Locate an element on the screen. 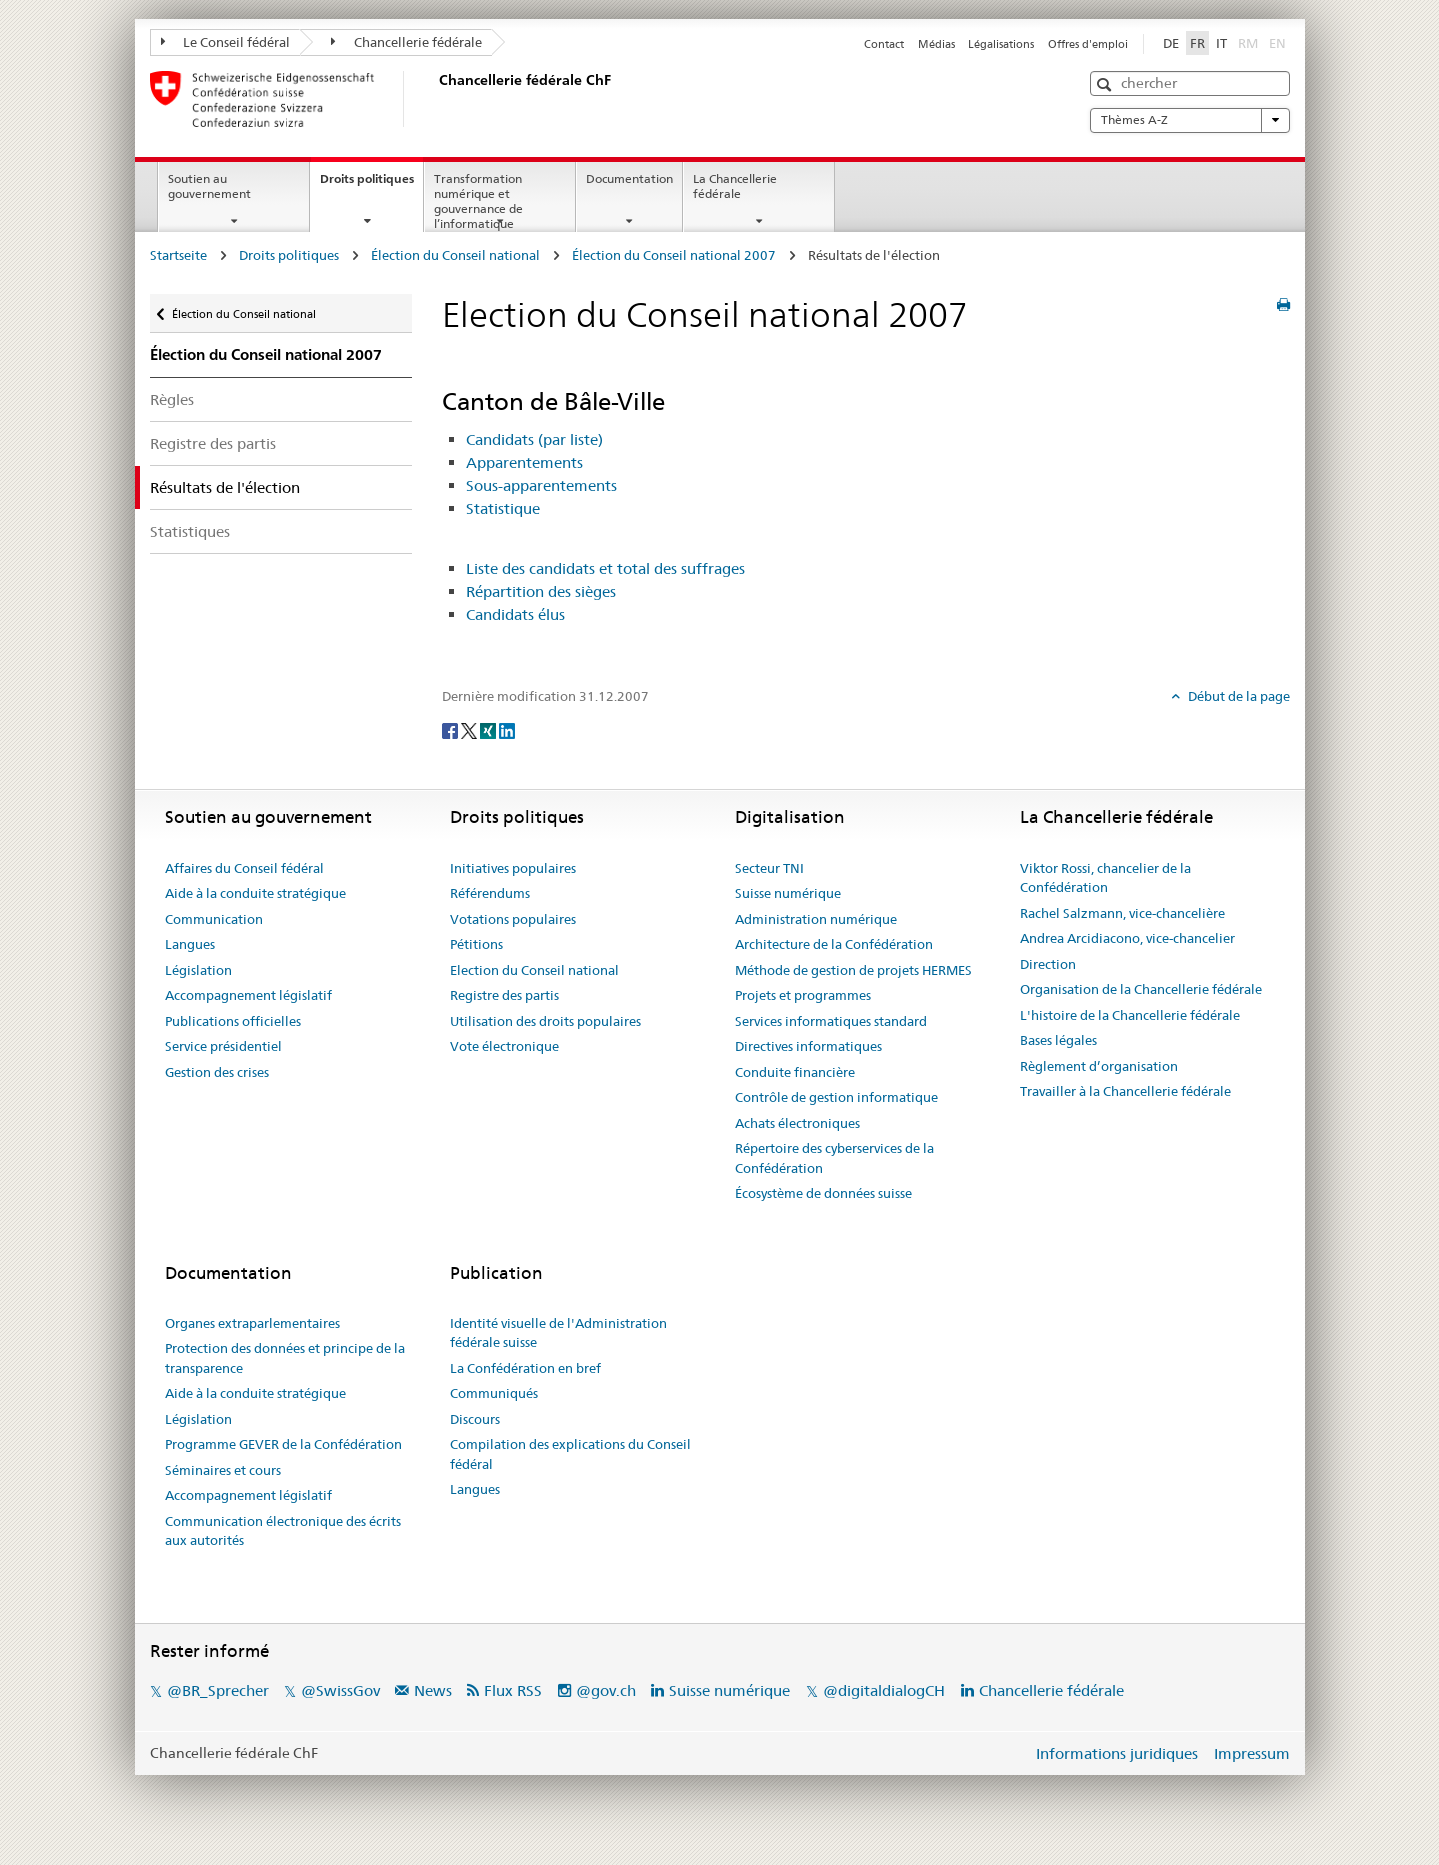 The height and width of the screenshot is (1865, 1439). Administration numérique is located at coordinates (816, 919).